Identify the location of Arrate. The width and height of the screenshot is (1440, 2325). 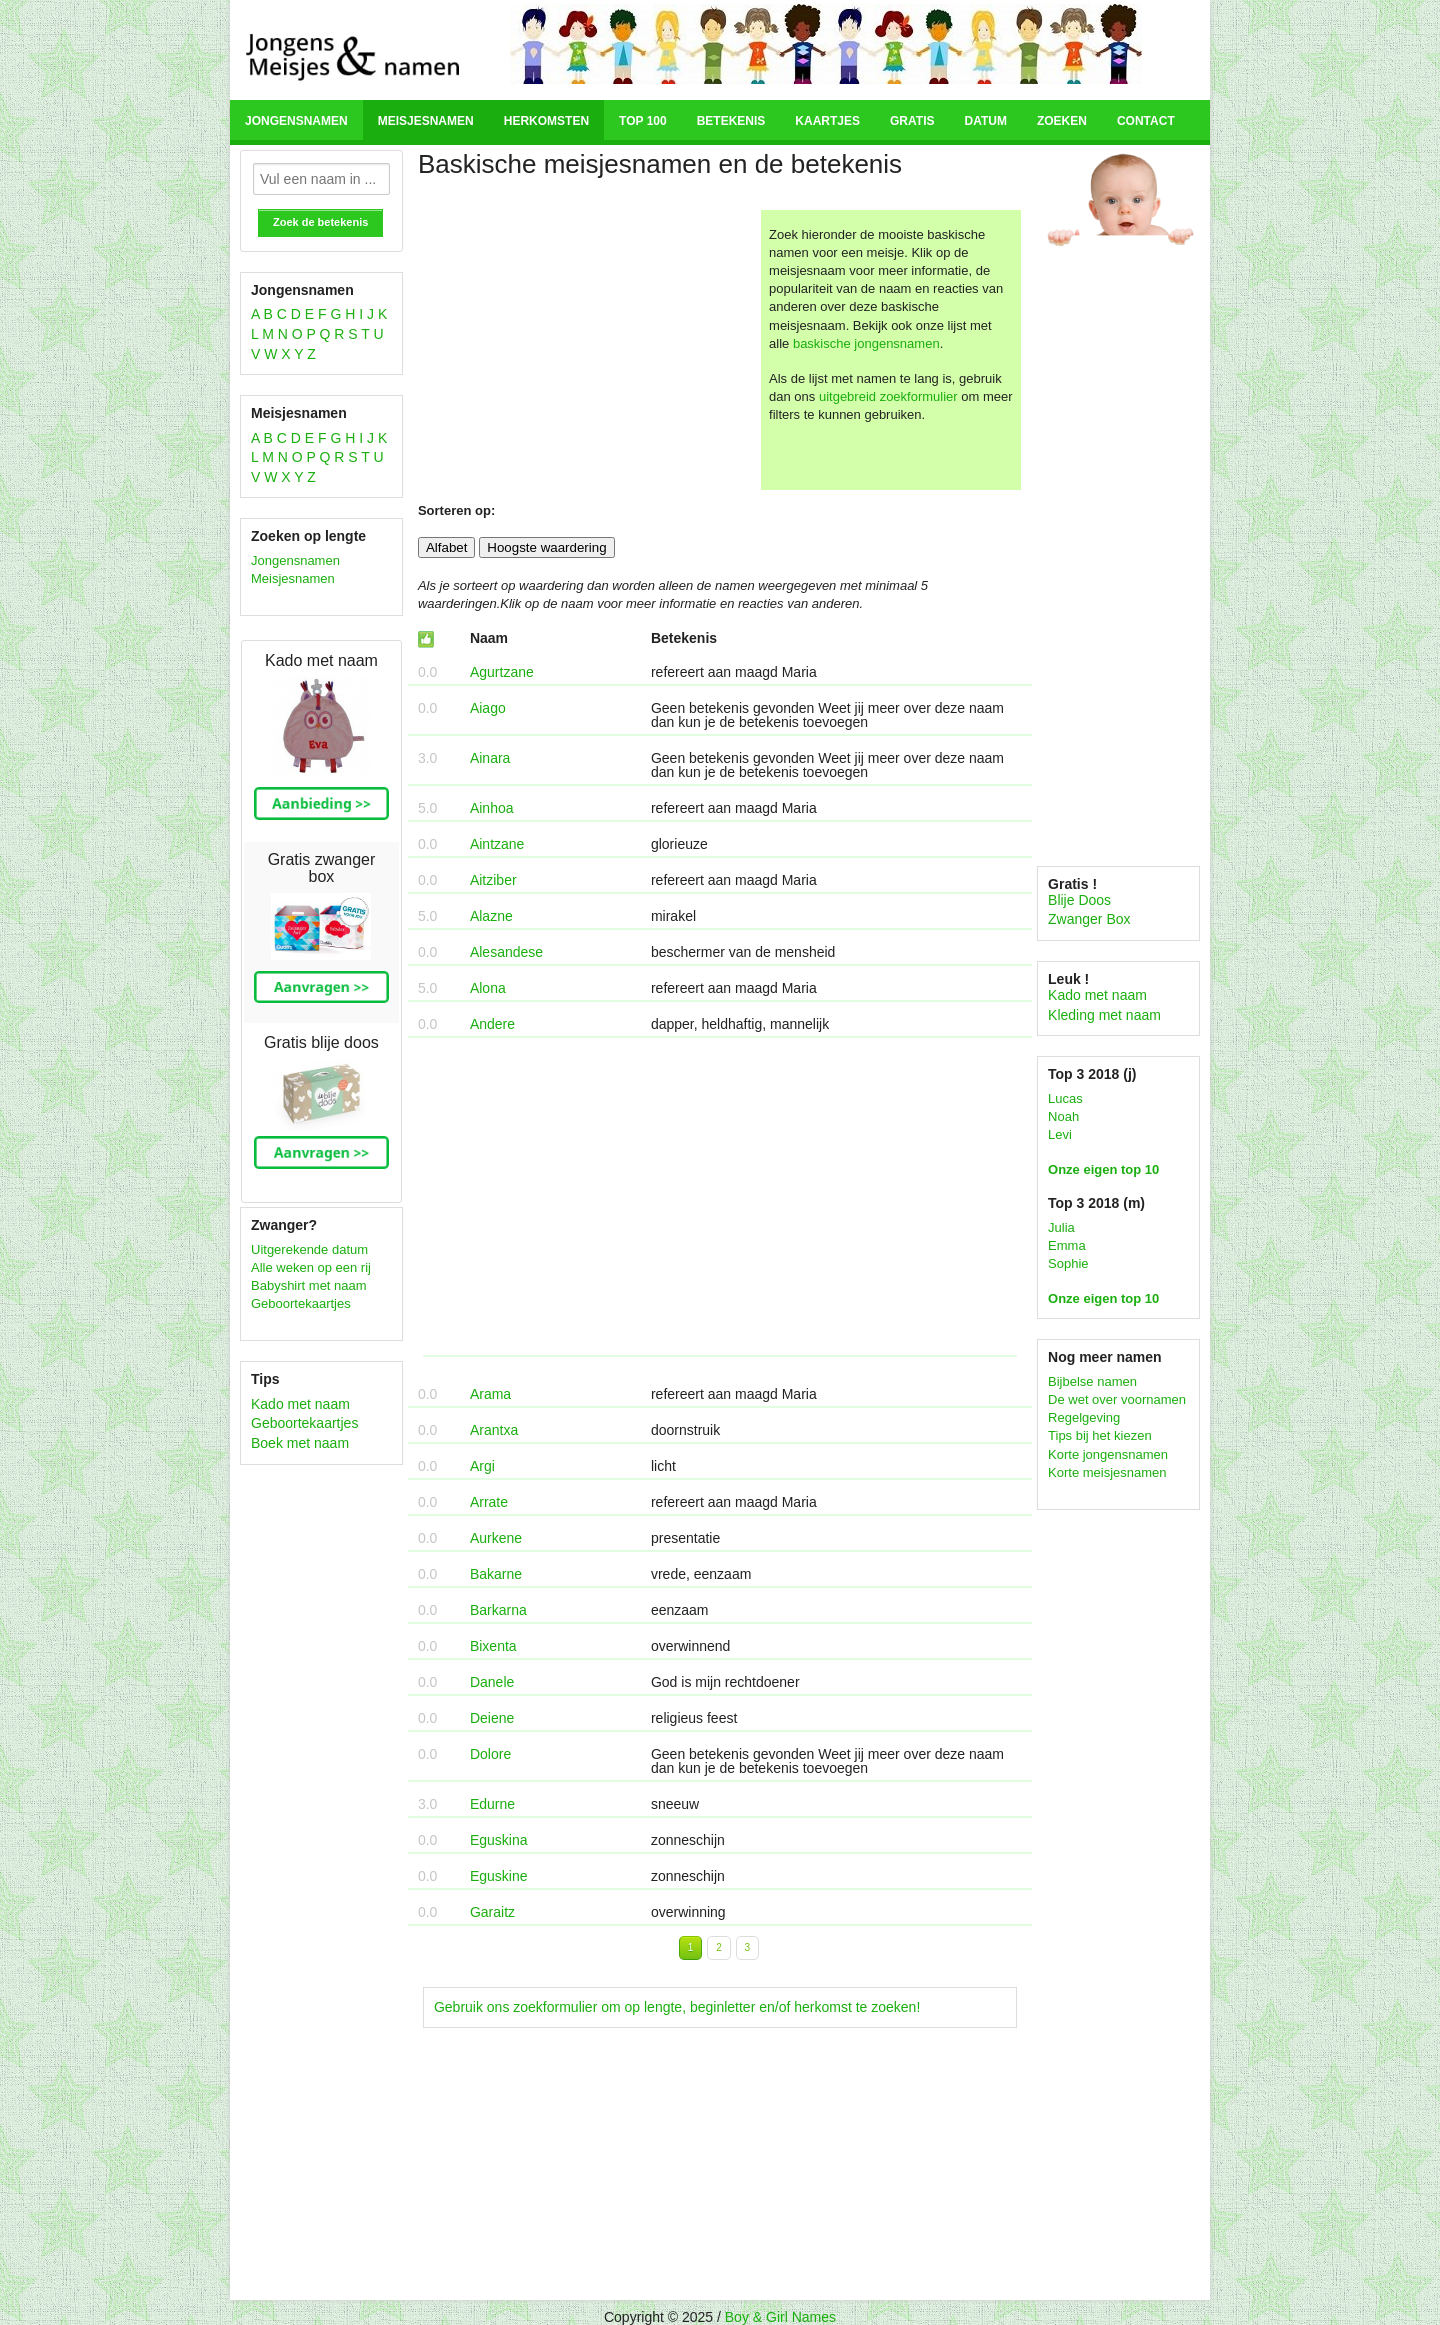
(489, 1502).